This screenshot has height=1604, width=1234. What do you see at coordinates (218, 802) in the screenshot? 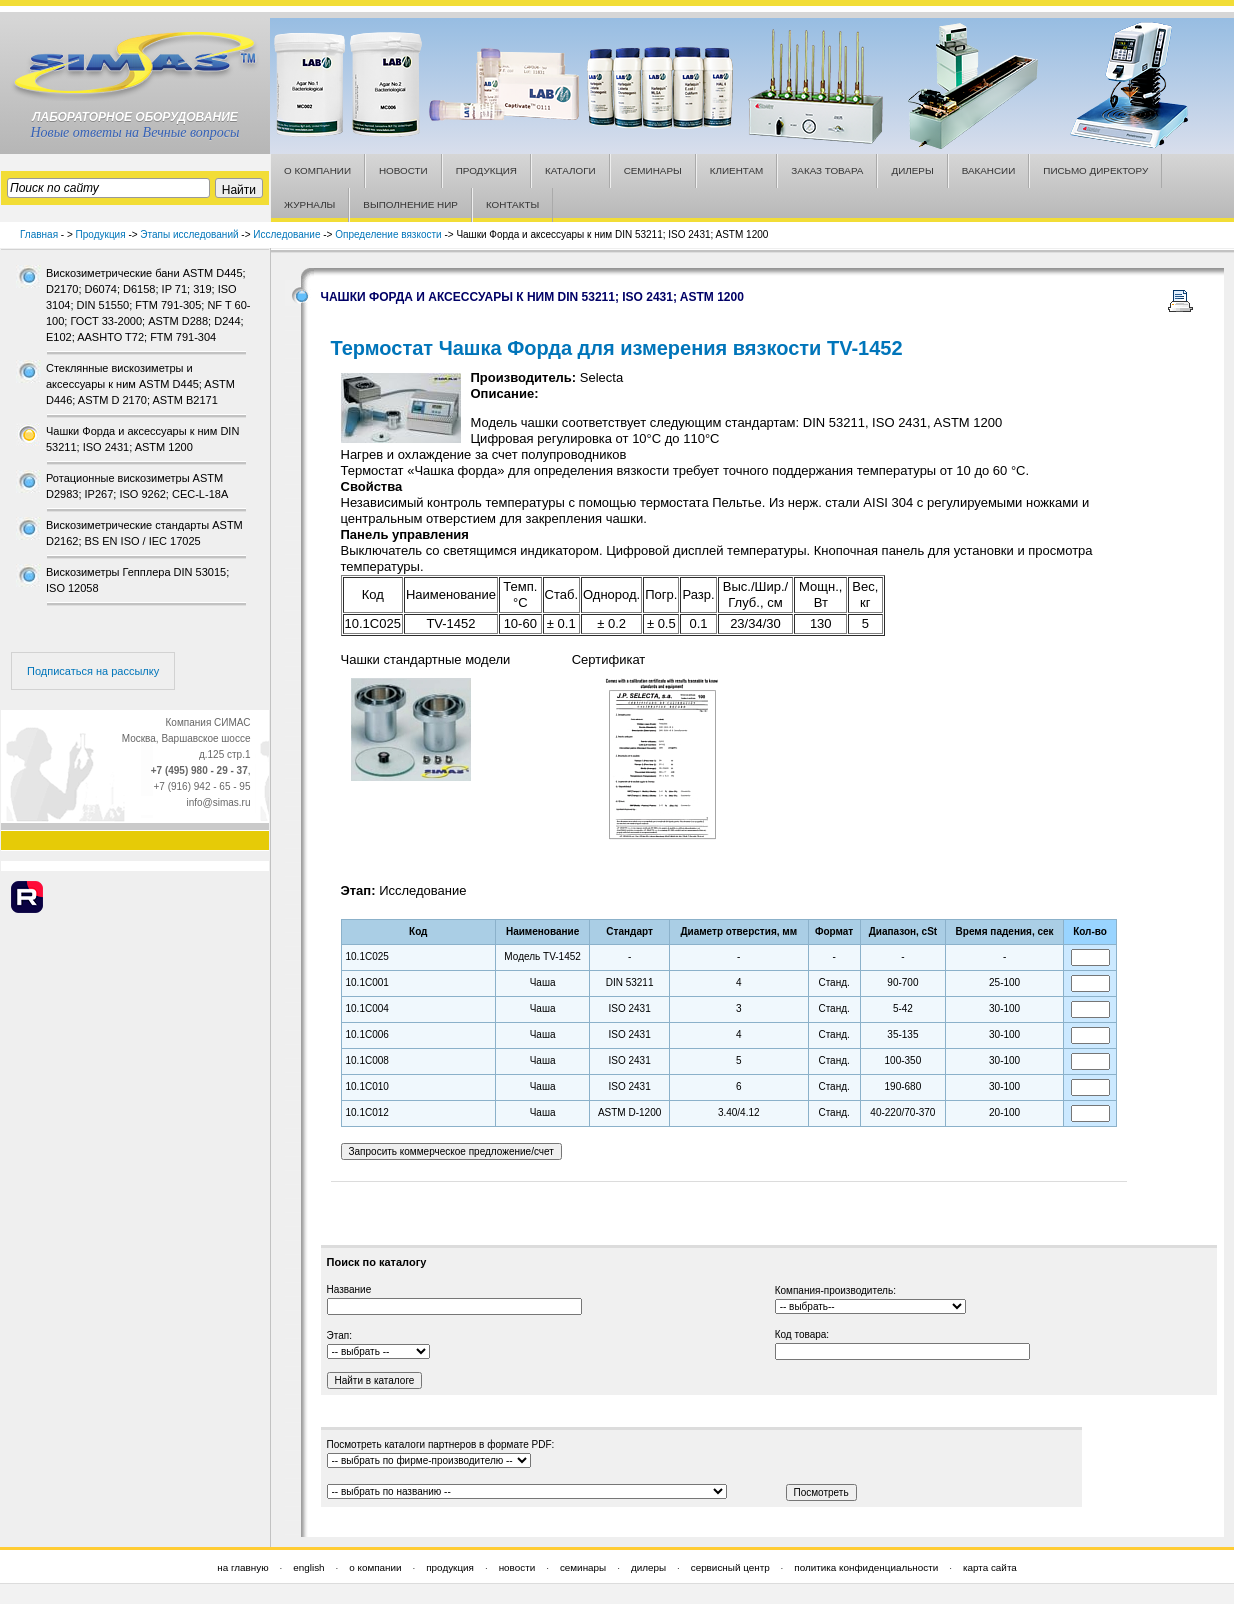
I see `info@simas.ru` at bounding box center [218, 802].